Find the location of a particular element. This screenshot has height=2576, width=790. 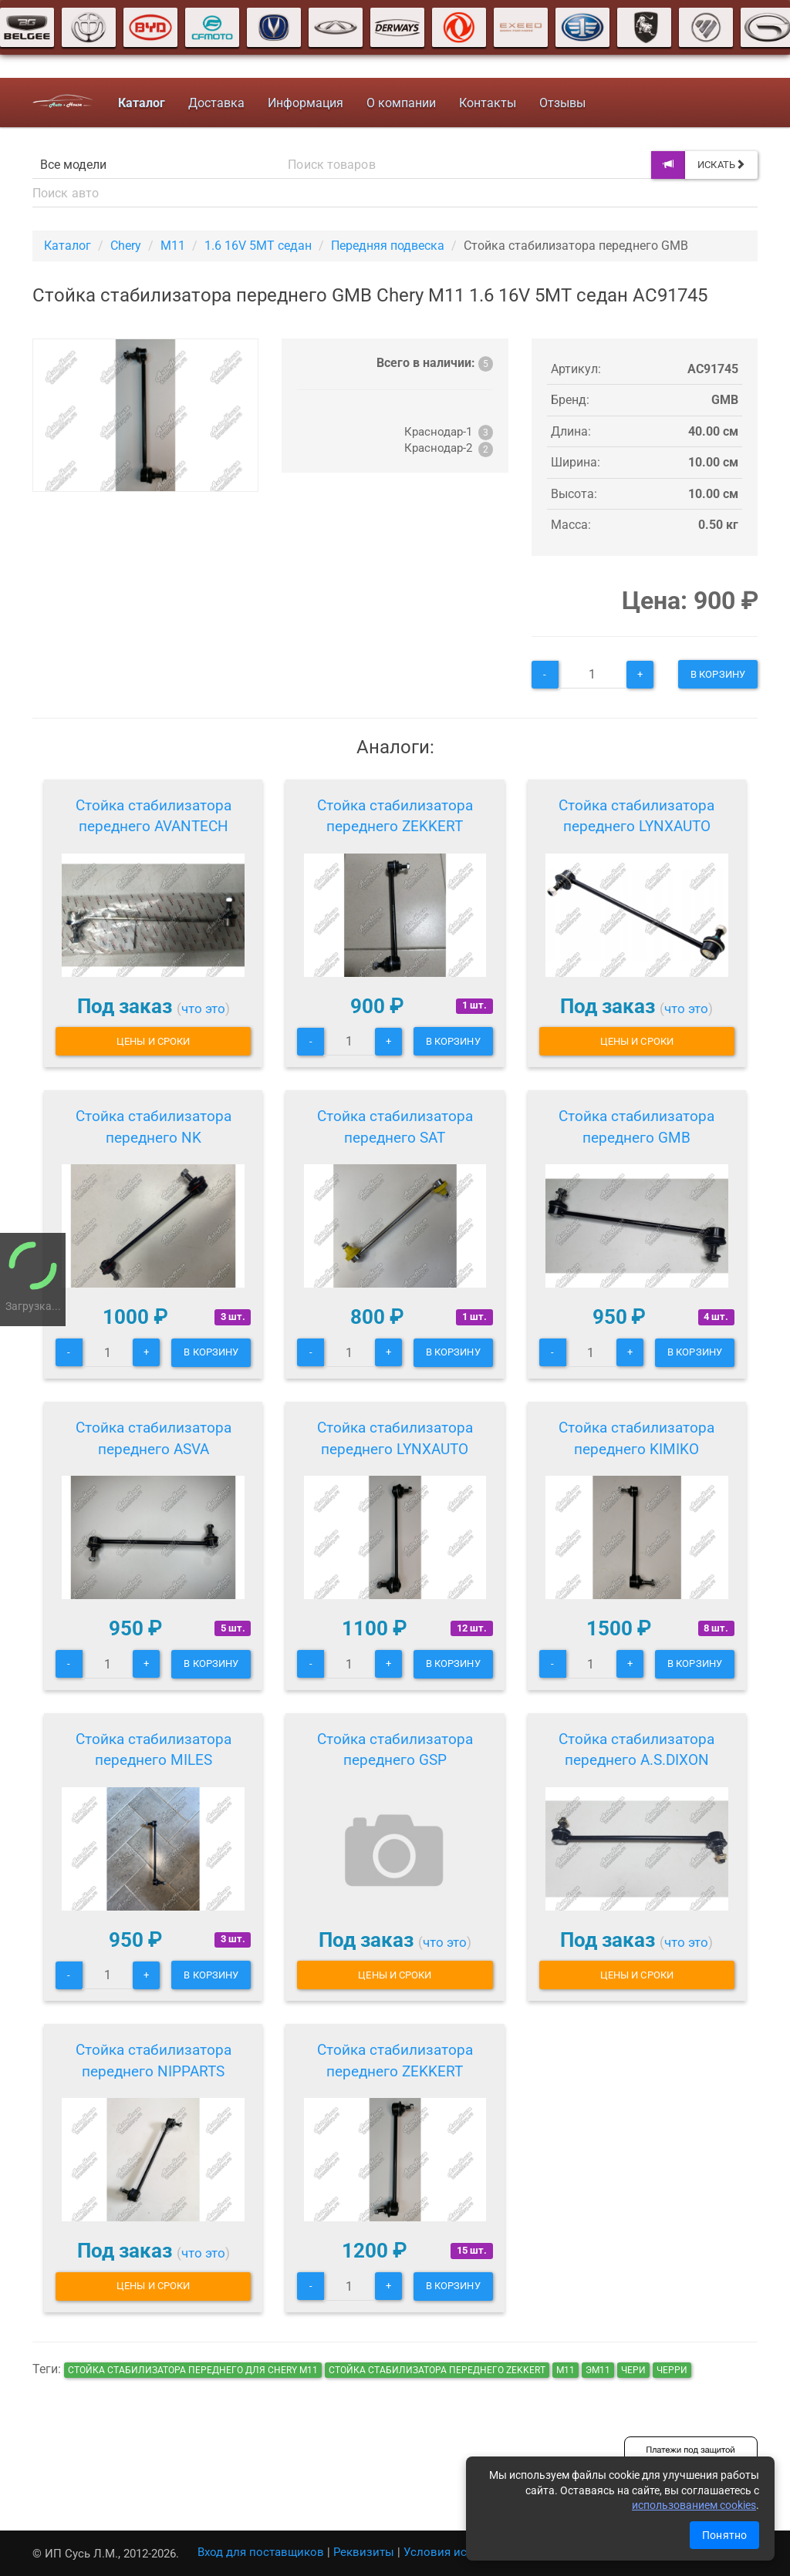

Стойка стабилизатора переднего GMB is located at coordinates (636, 1127).